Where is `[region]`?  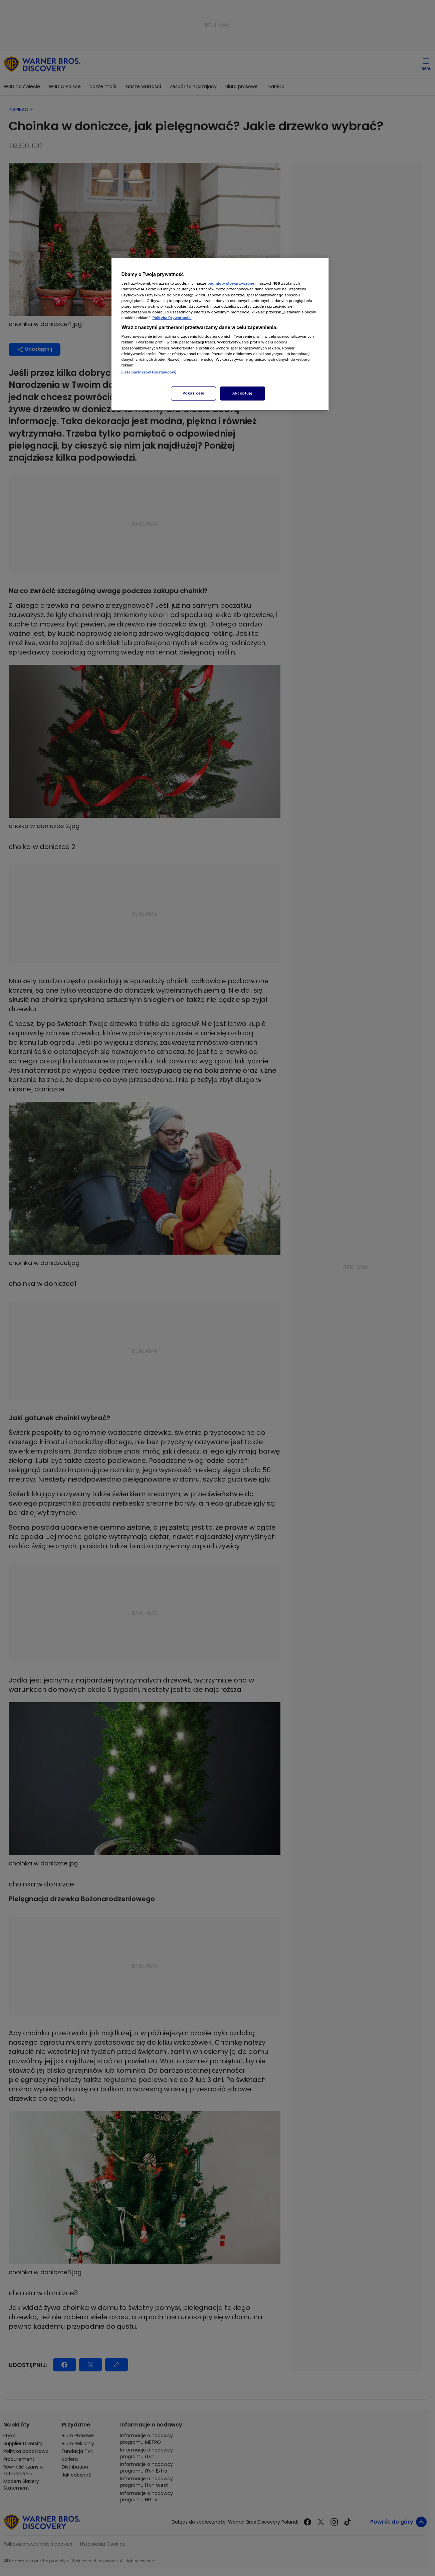
[region] is located at coordinates (220, 334).